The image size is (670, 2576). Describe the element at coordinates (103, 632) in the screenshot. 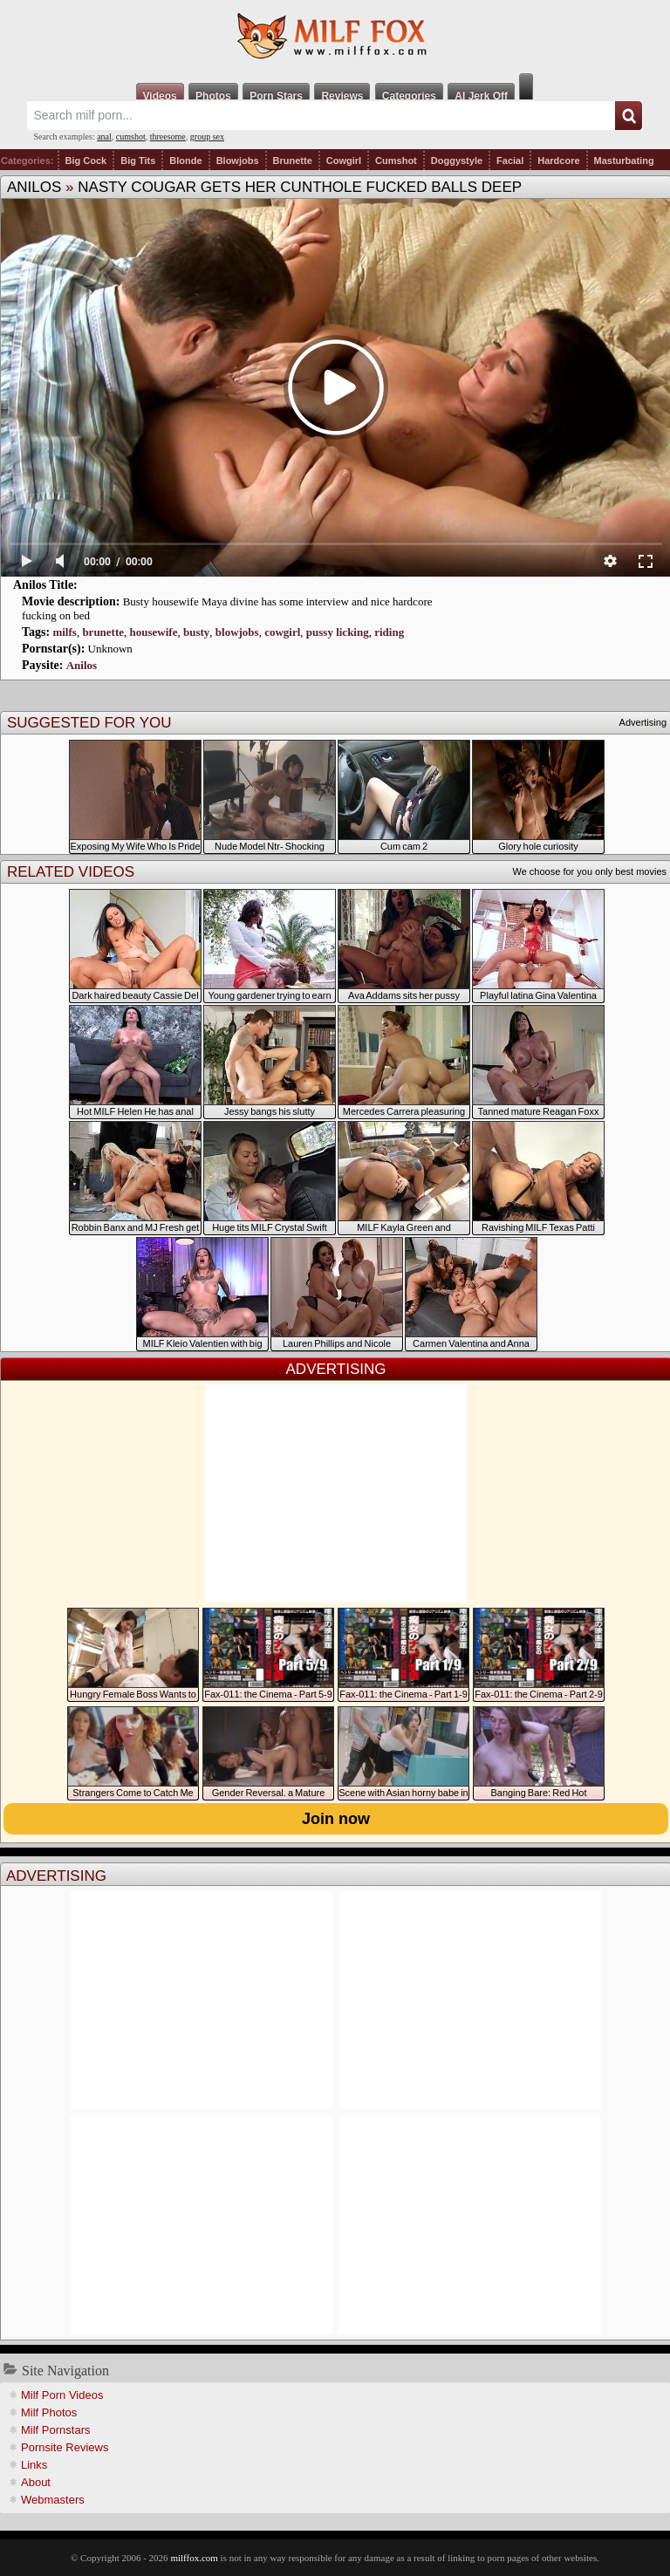

I see `brunette` at that location.